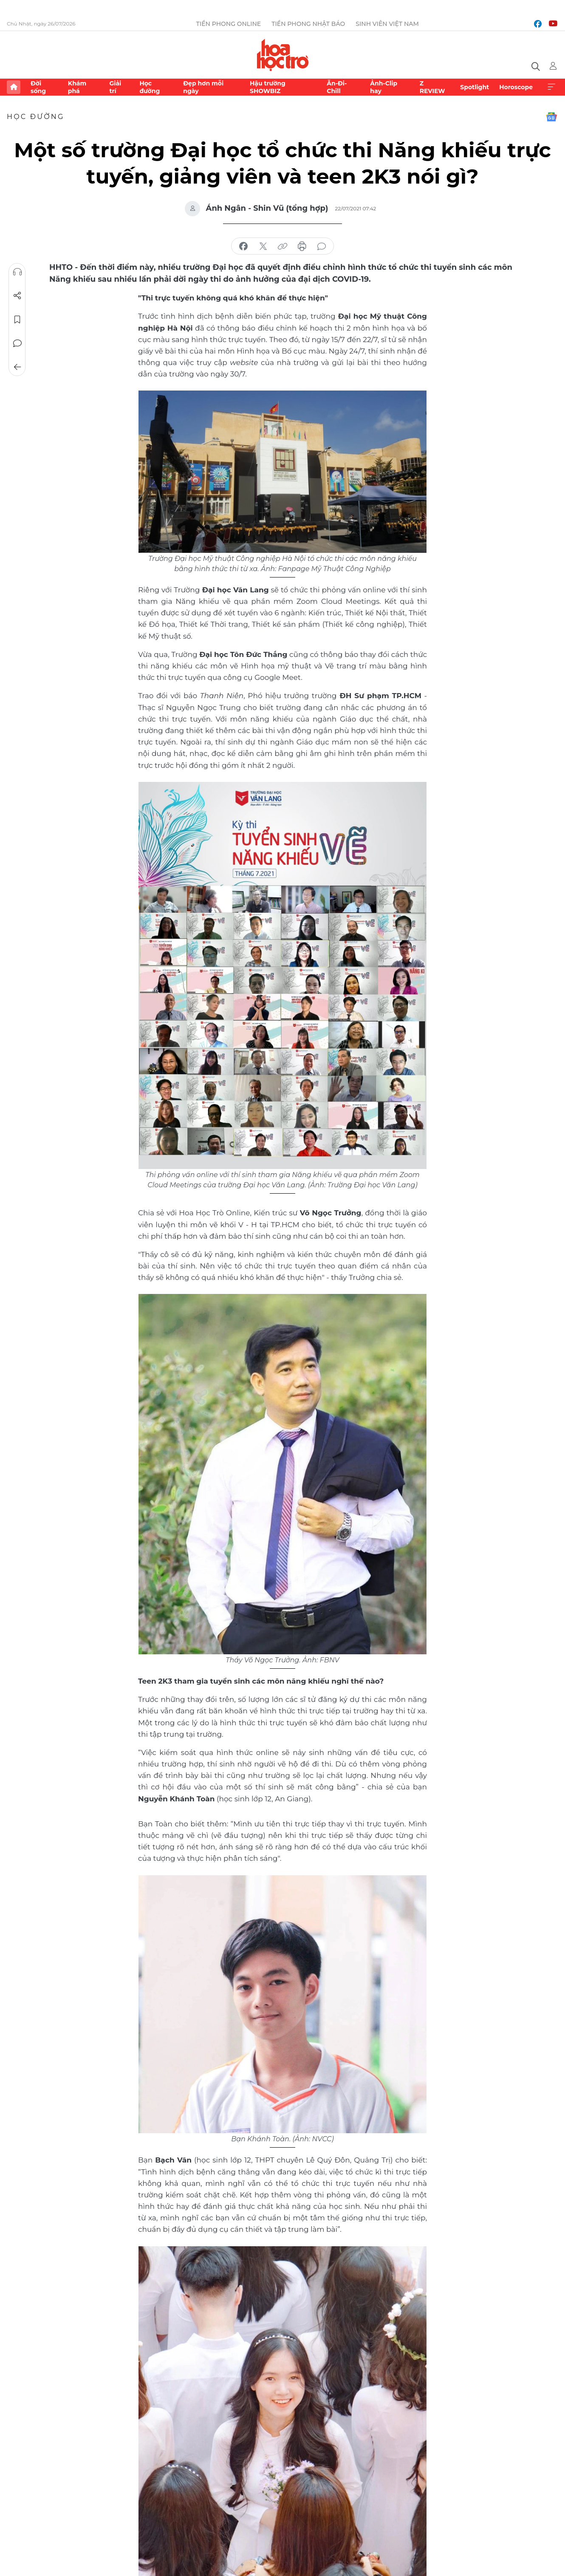  What do you see at coordinates (474, 87) in the screenshot?
I see `Spotlight` at bounding box center [474, 87].